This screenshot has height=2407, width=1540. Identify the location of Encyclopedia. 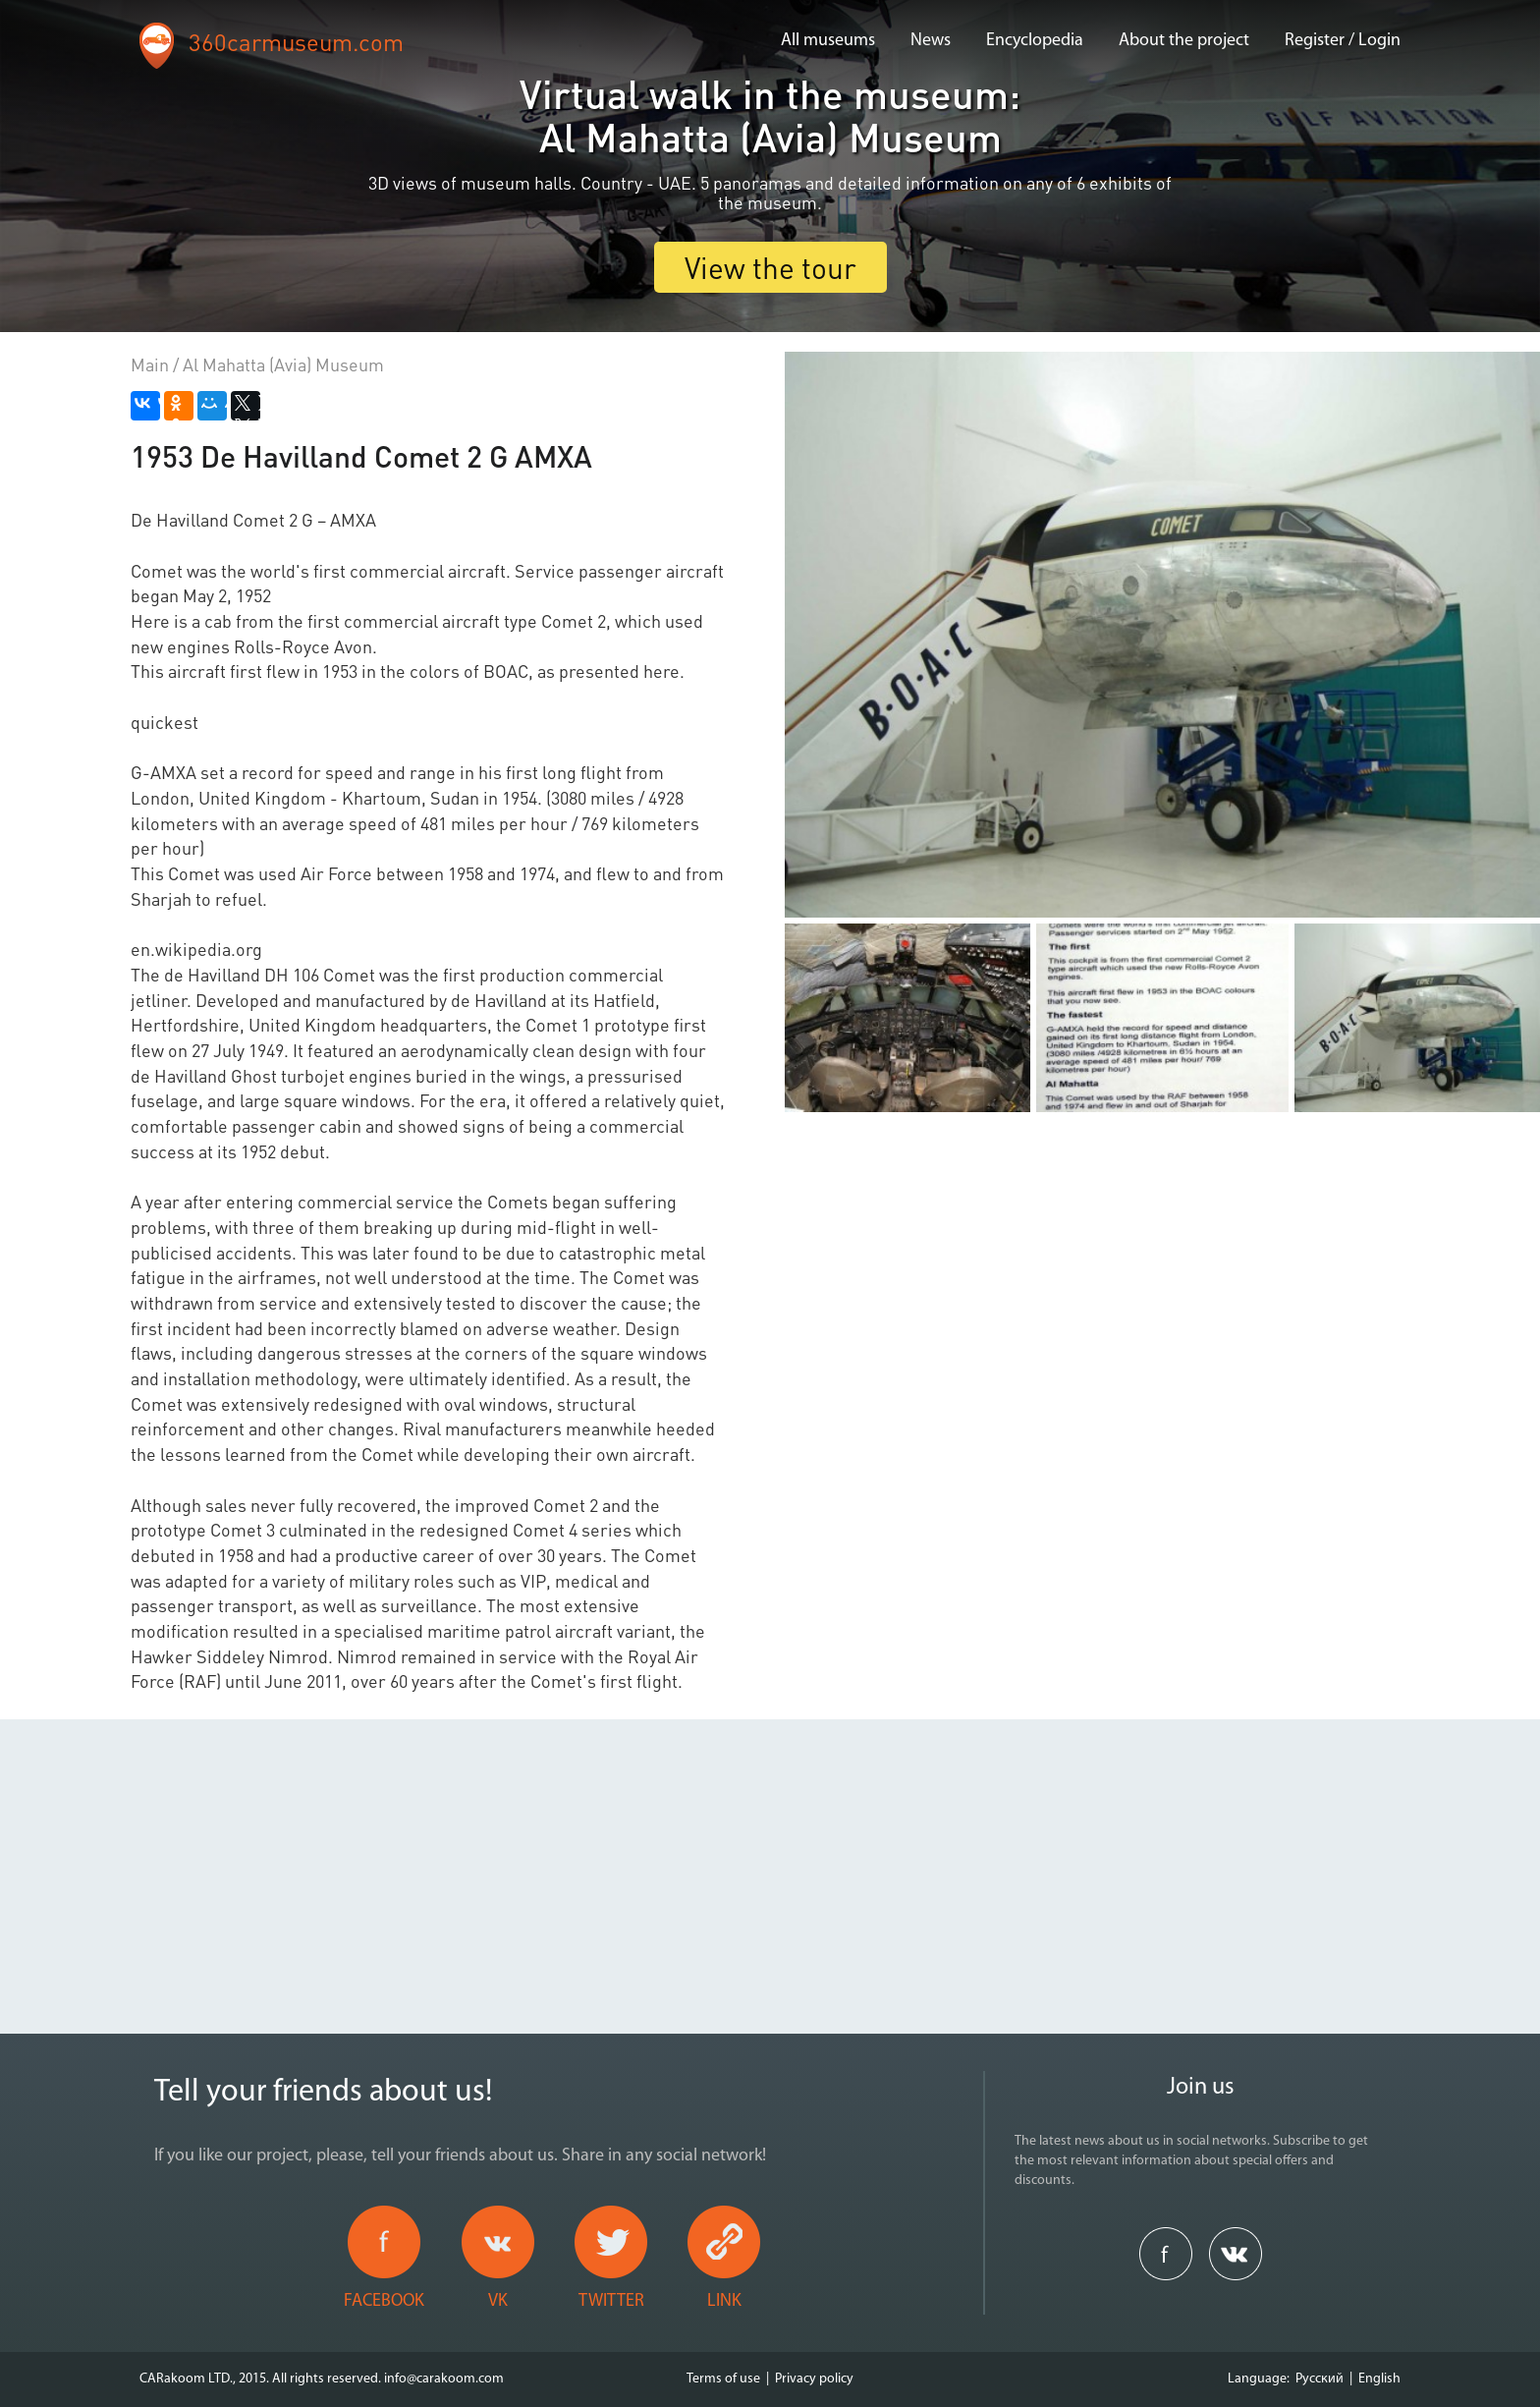
(1034, 40).